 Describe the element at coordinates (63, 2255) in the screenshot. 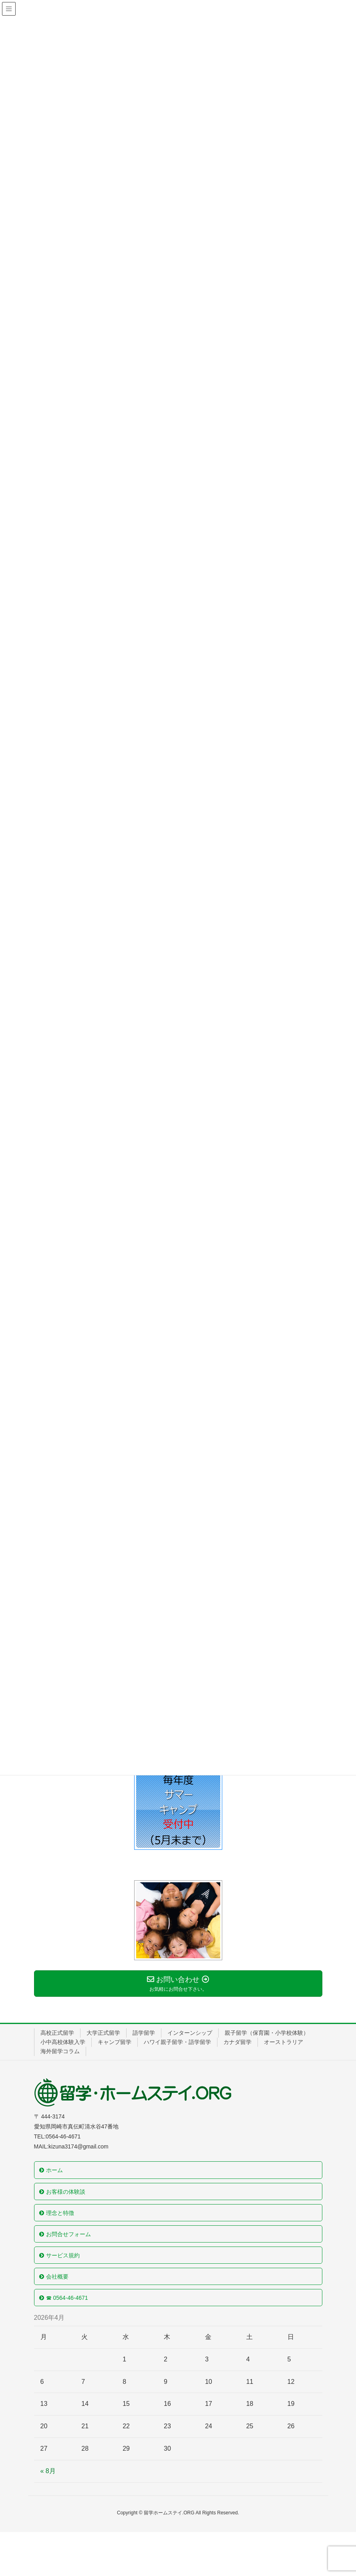

I see `サービス規約` at that location.